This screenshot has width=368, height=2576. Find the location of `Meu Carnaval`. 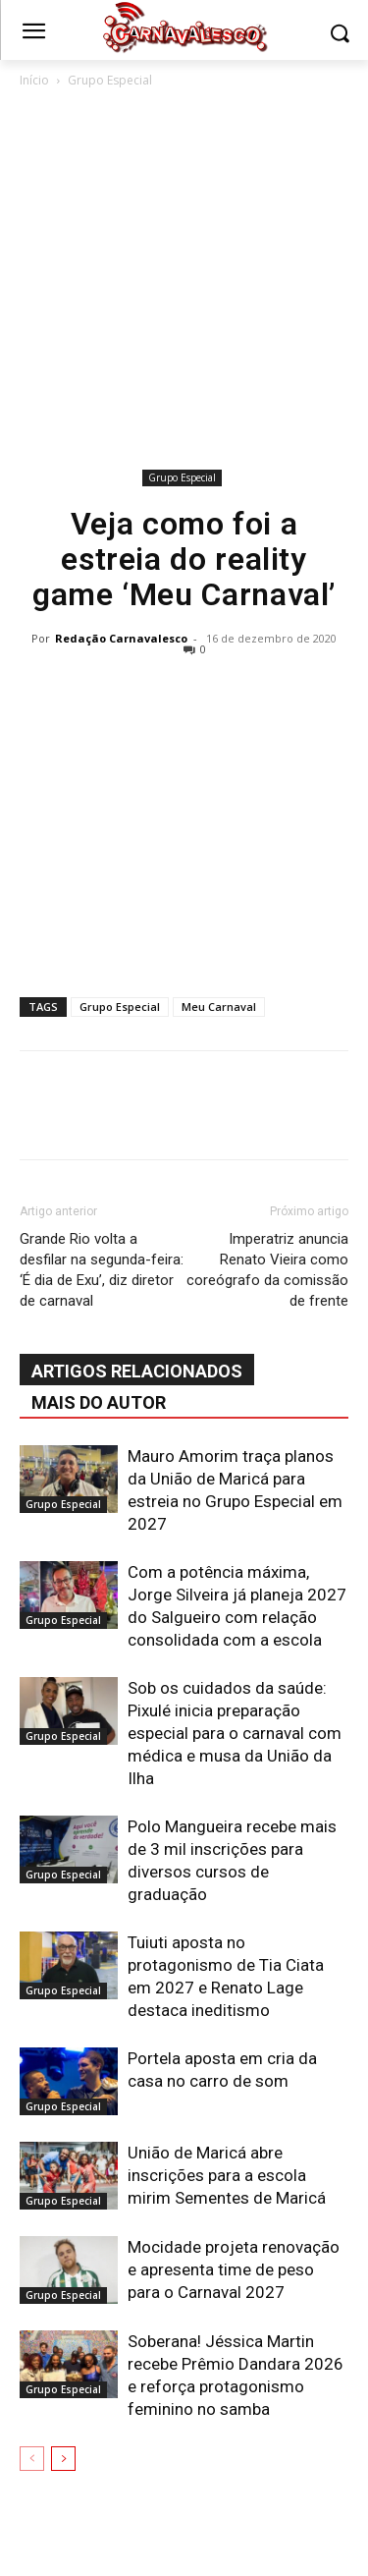

Meu Carnaval is located at coordinates (219, 1006).